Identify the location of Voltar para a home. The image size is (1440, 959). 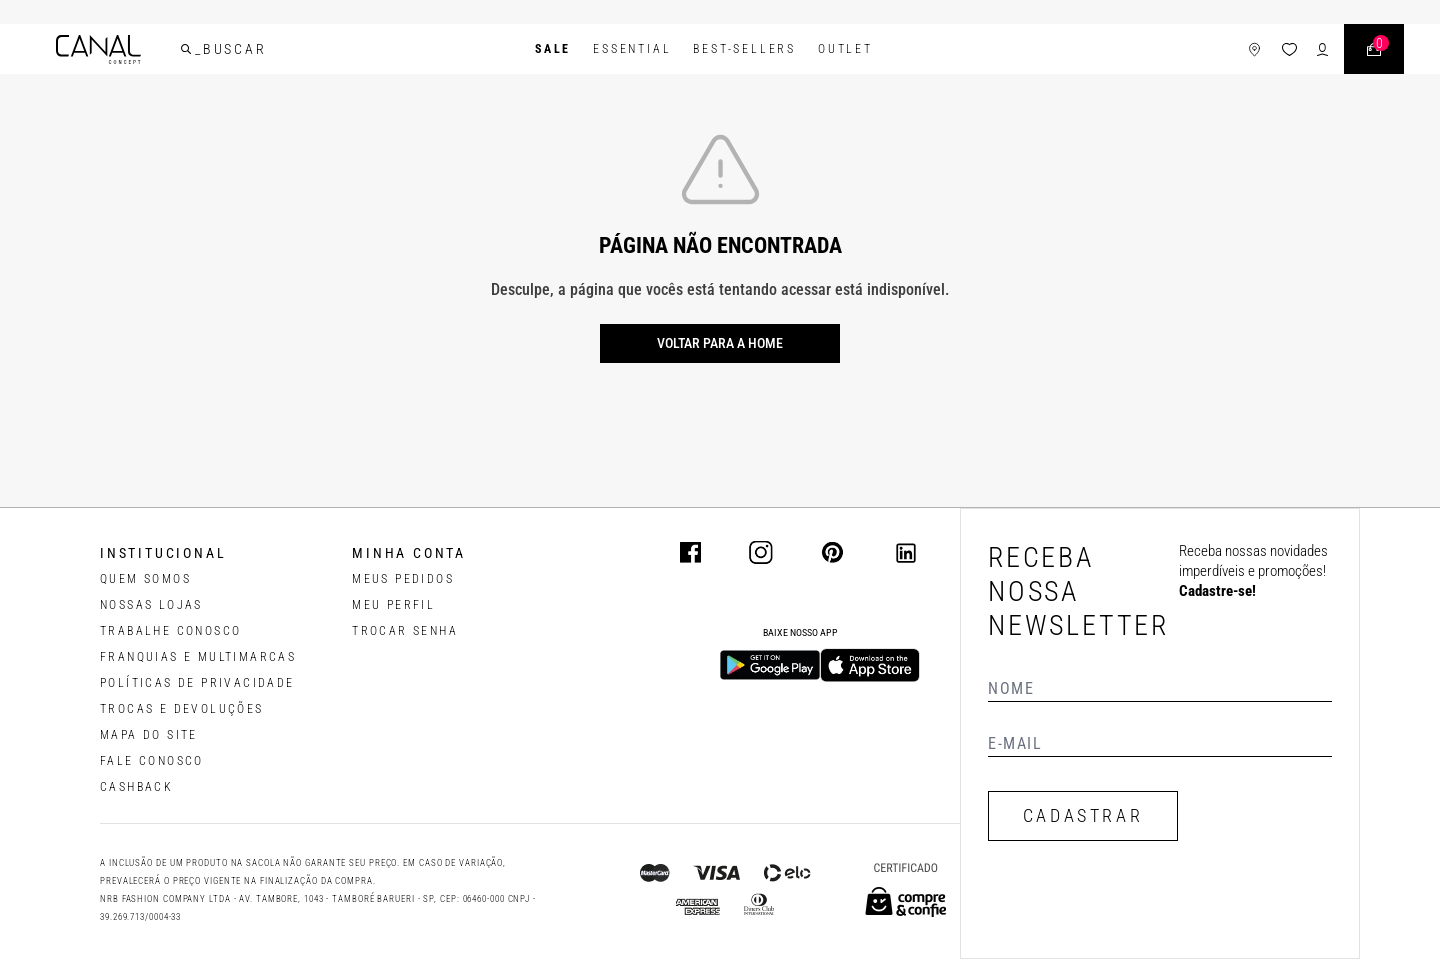
(720, 343).